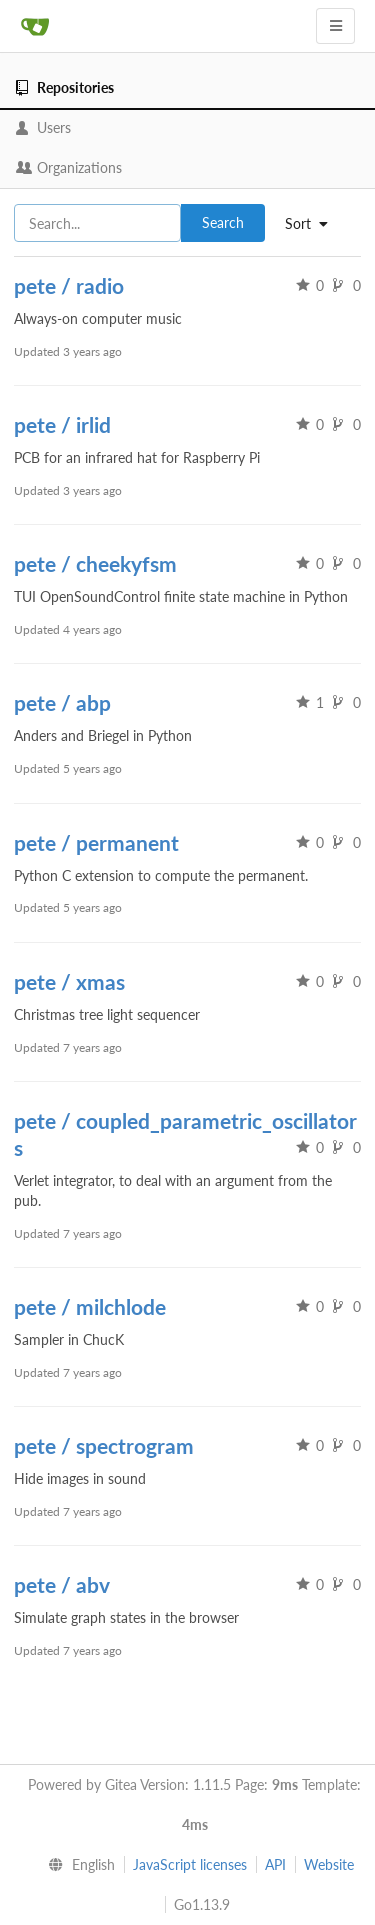 This screenshot has width=375, height=1925. What do you see at coordinates (69, 285) in the screenshot?
I see `pete / radio` at bounding box center [69, 285].